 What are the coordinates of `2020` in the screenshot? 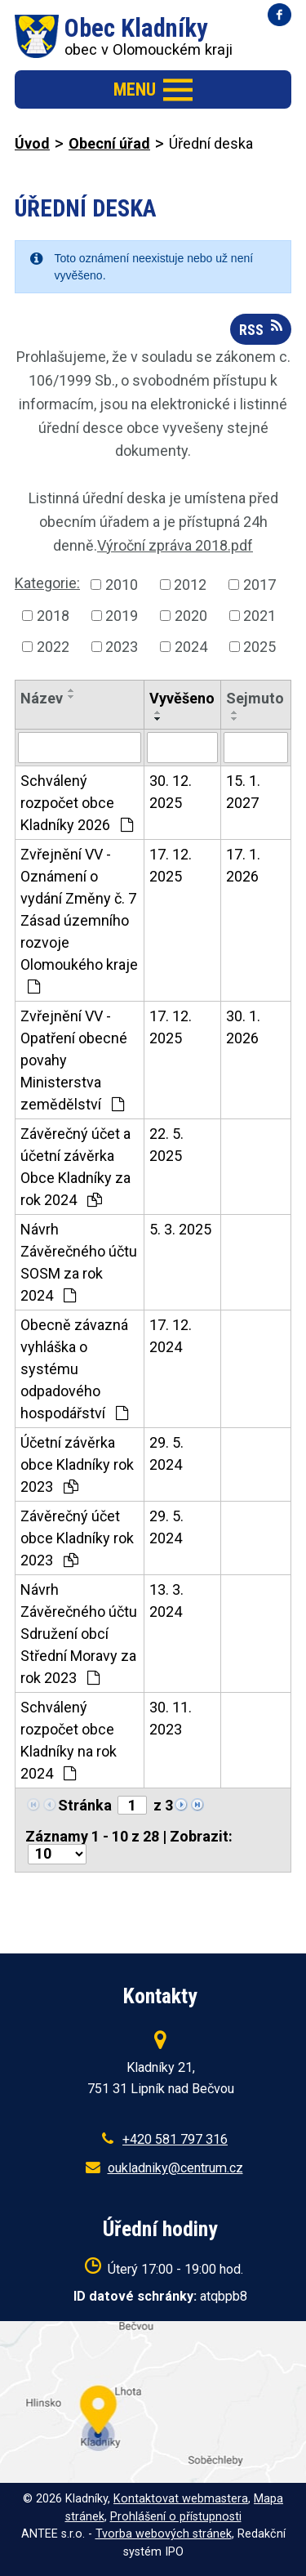 It's located at (191, 615).